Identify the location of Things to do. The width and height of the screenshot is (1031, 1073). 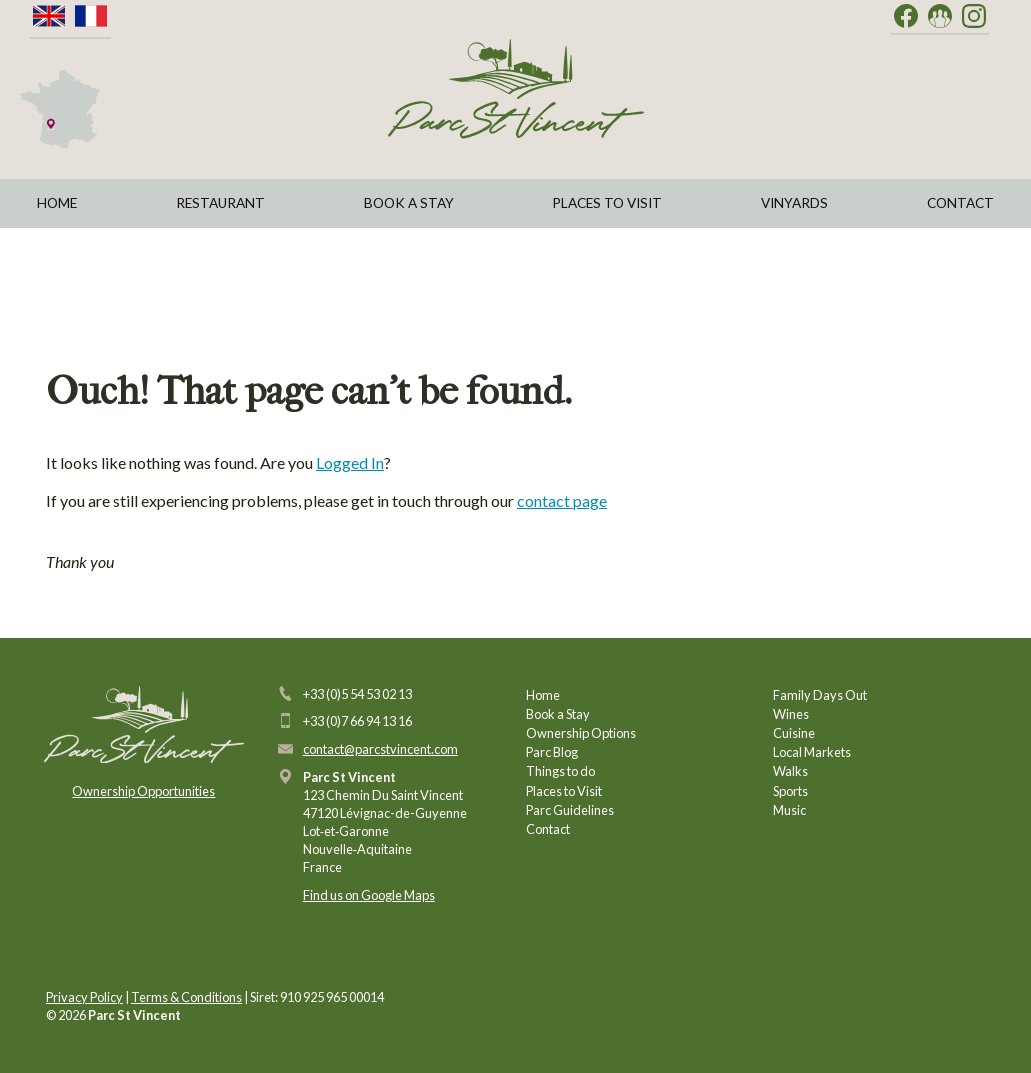
(560, 771).